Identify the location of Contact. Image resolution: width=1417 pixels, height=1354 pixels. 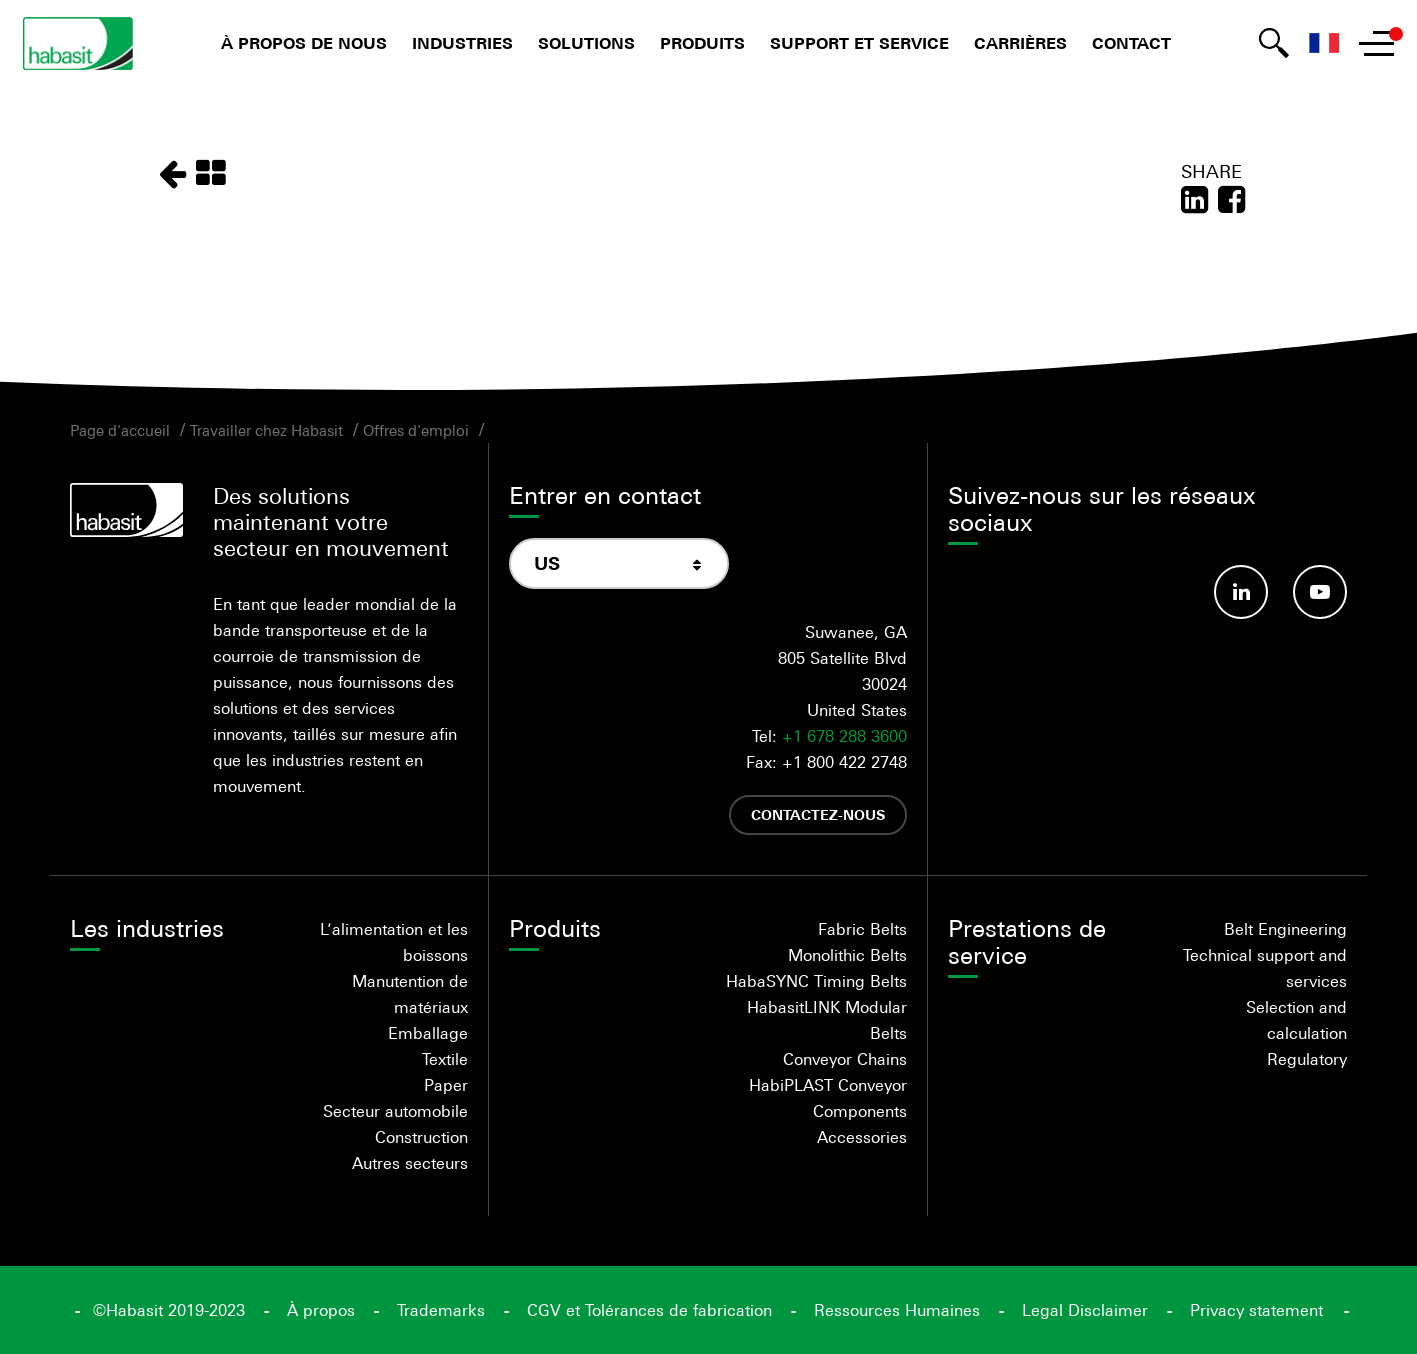
(1131, 43).